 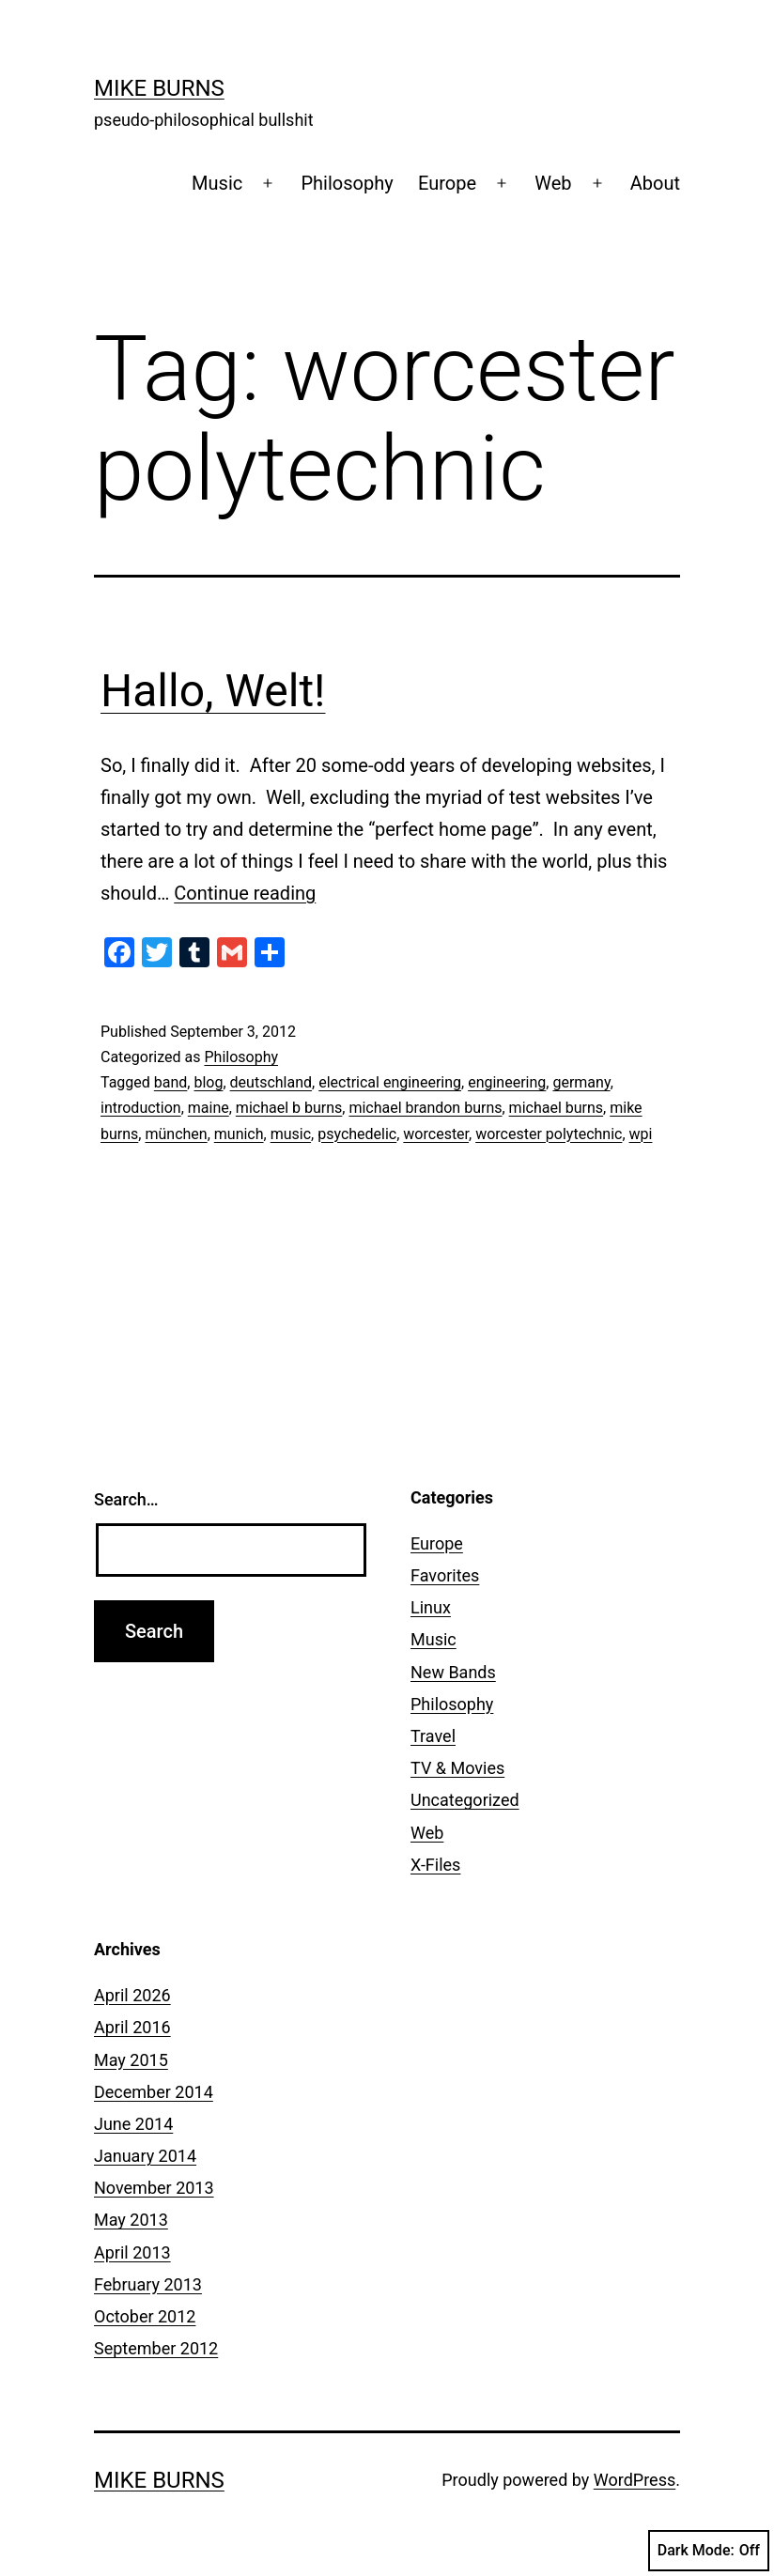 I want to click on May 2013, so click(x=131, y=2219).